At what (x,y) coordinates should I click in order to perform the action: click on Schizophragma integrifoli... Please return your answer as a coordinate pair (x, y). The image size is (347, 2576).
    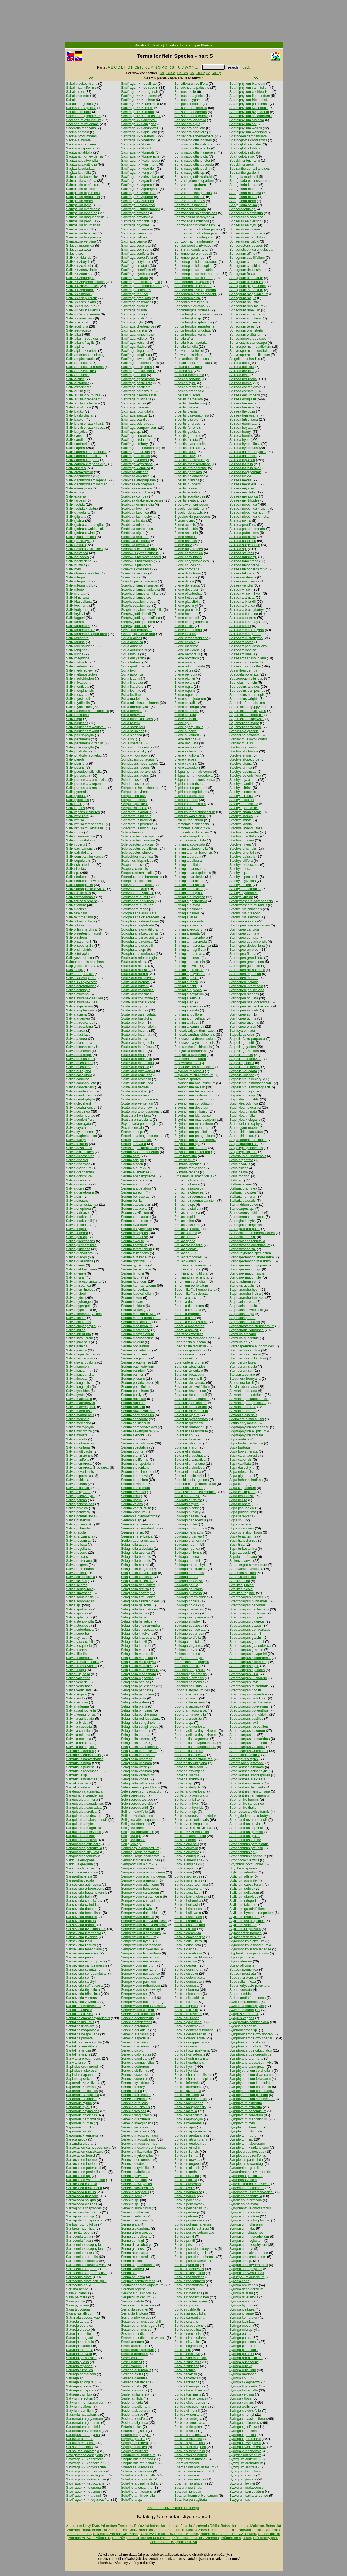
    Looking at the image, I should click on (194, 237).